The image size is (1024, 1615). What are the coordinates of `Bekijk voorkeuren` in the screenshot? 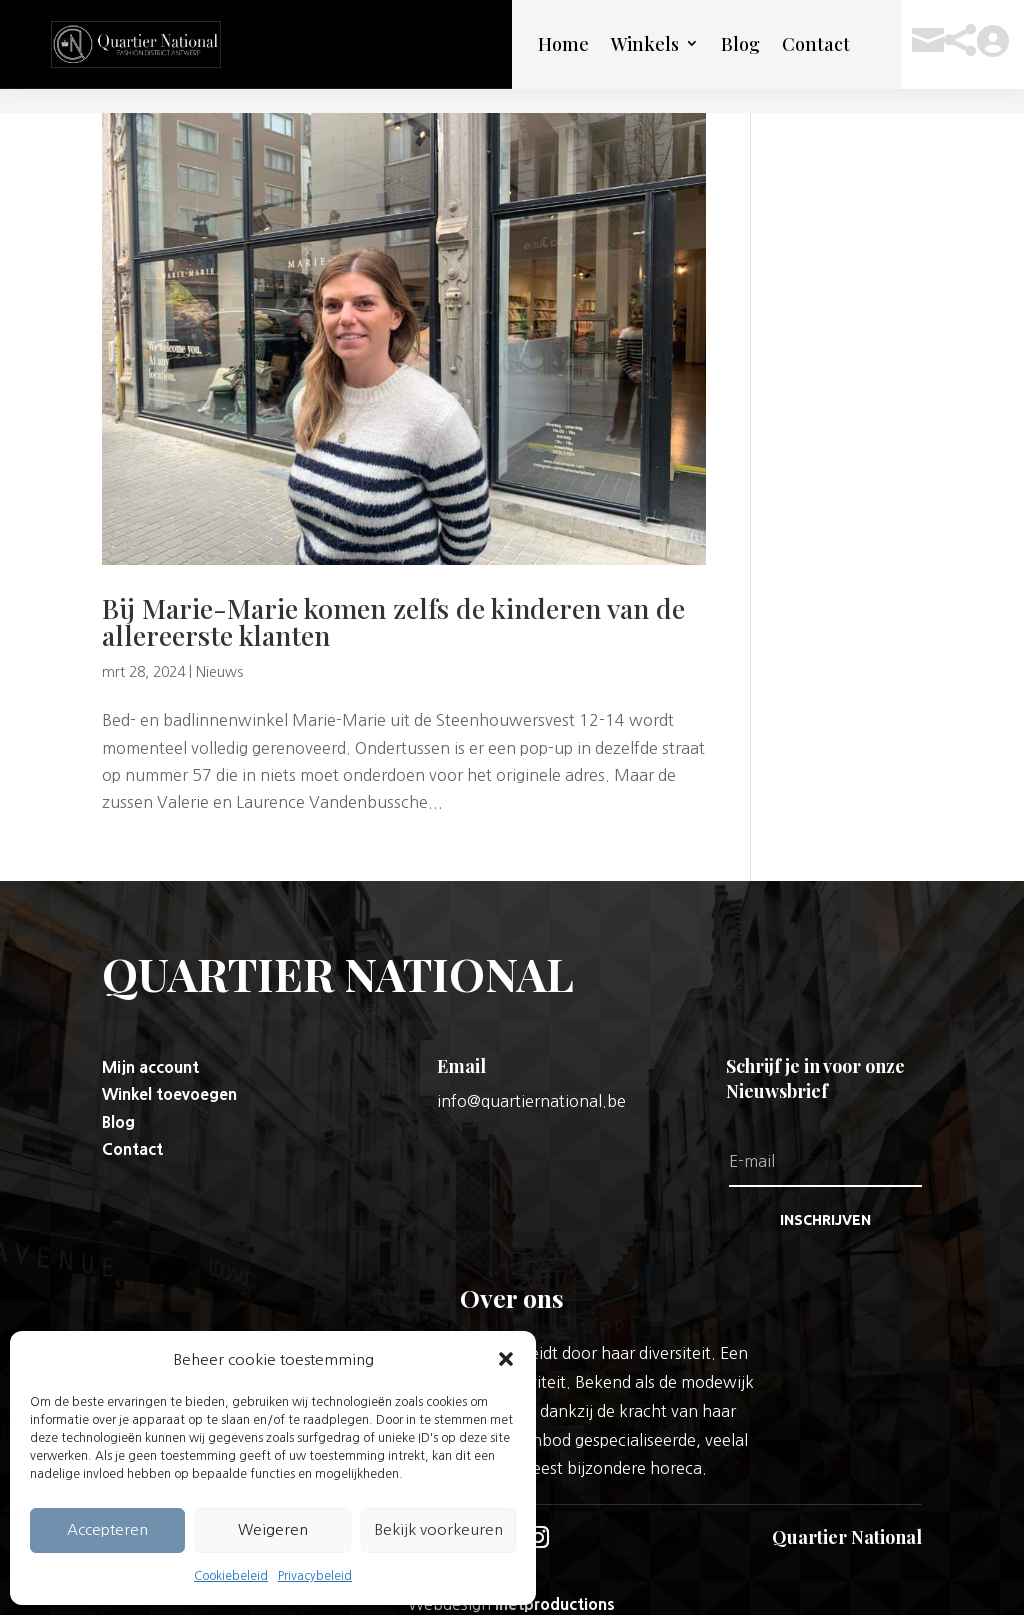 It's located at (438, 1529).